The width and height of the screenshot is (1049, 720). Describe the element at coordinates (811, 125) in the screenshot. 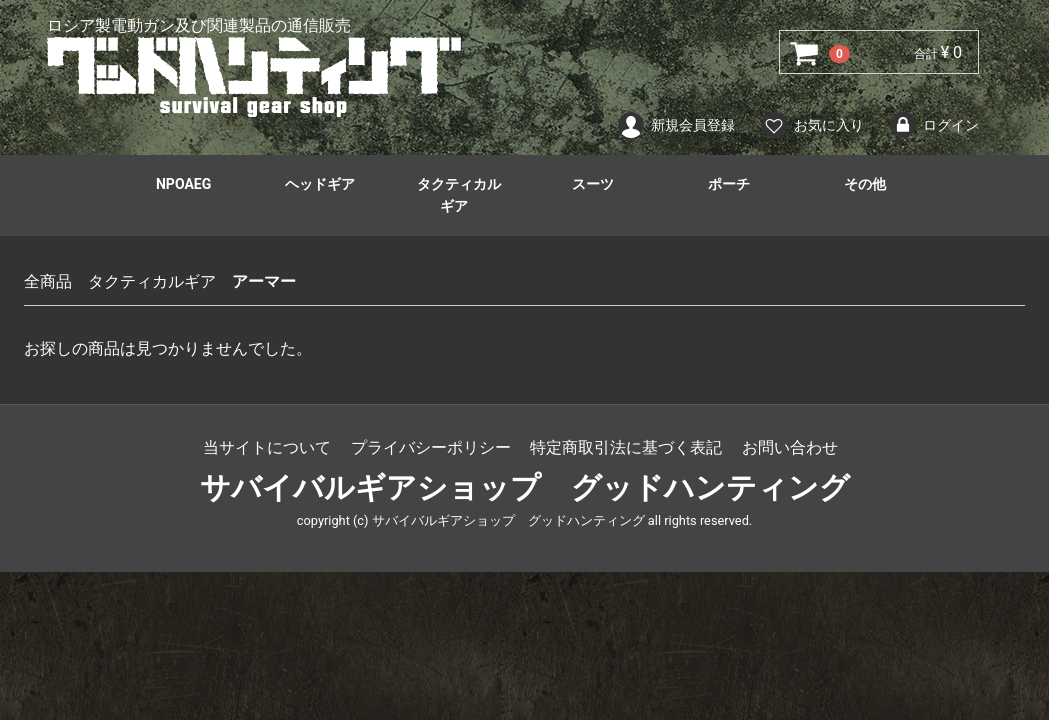

I see `お気に入り` at that location.